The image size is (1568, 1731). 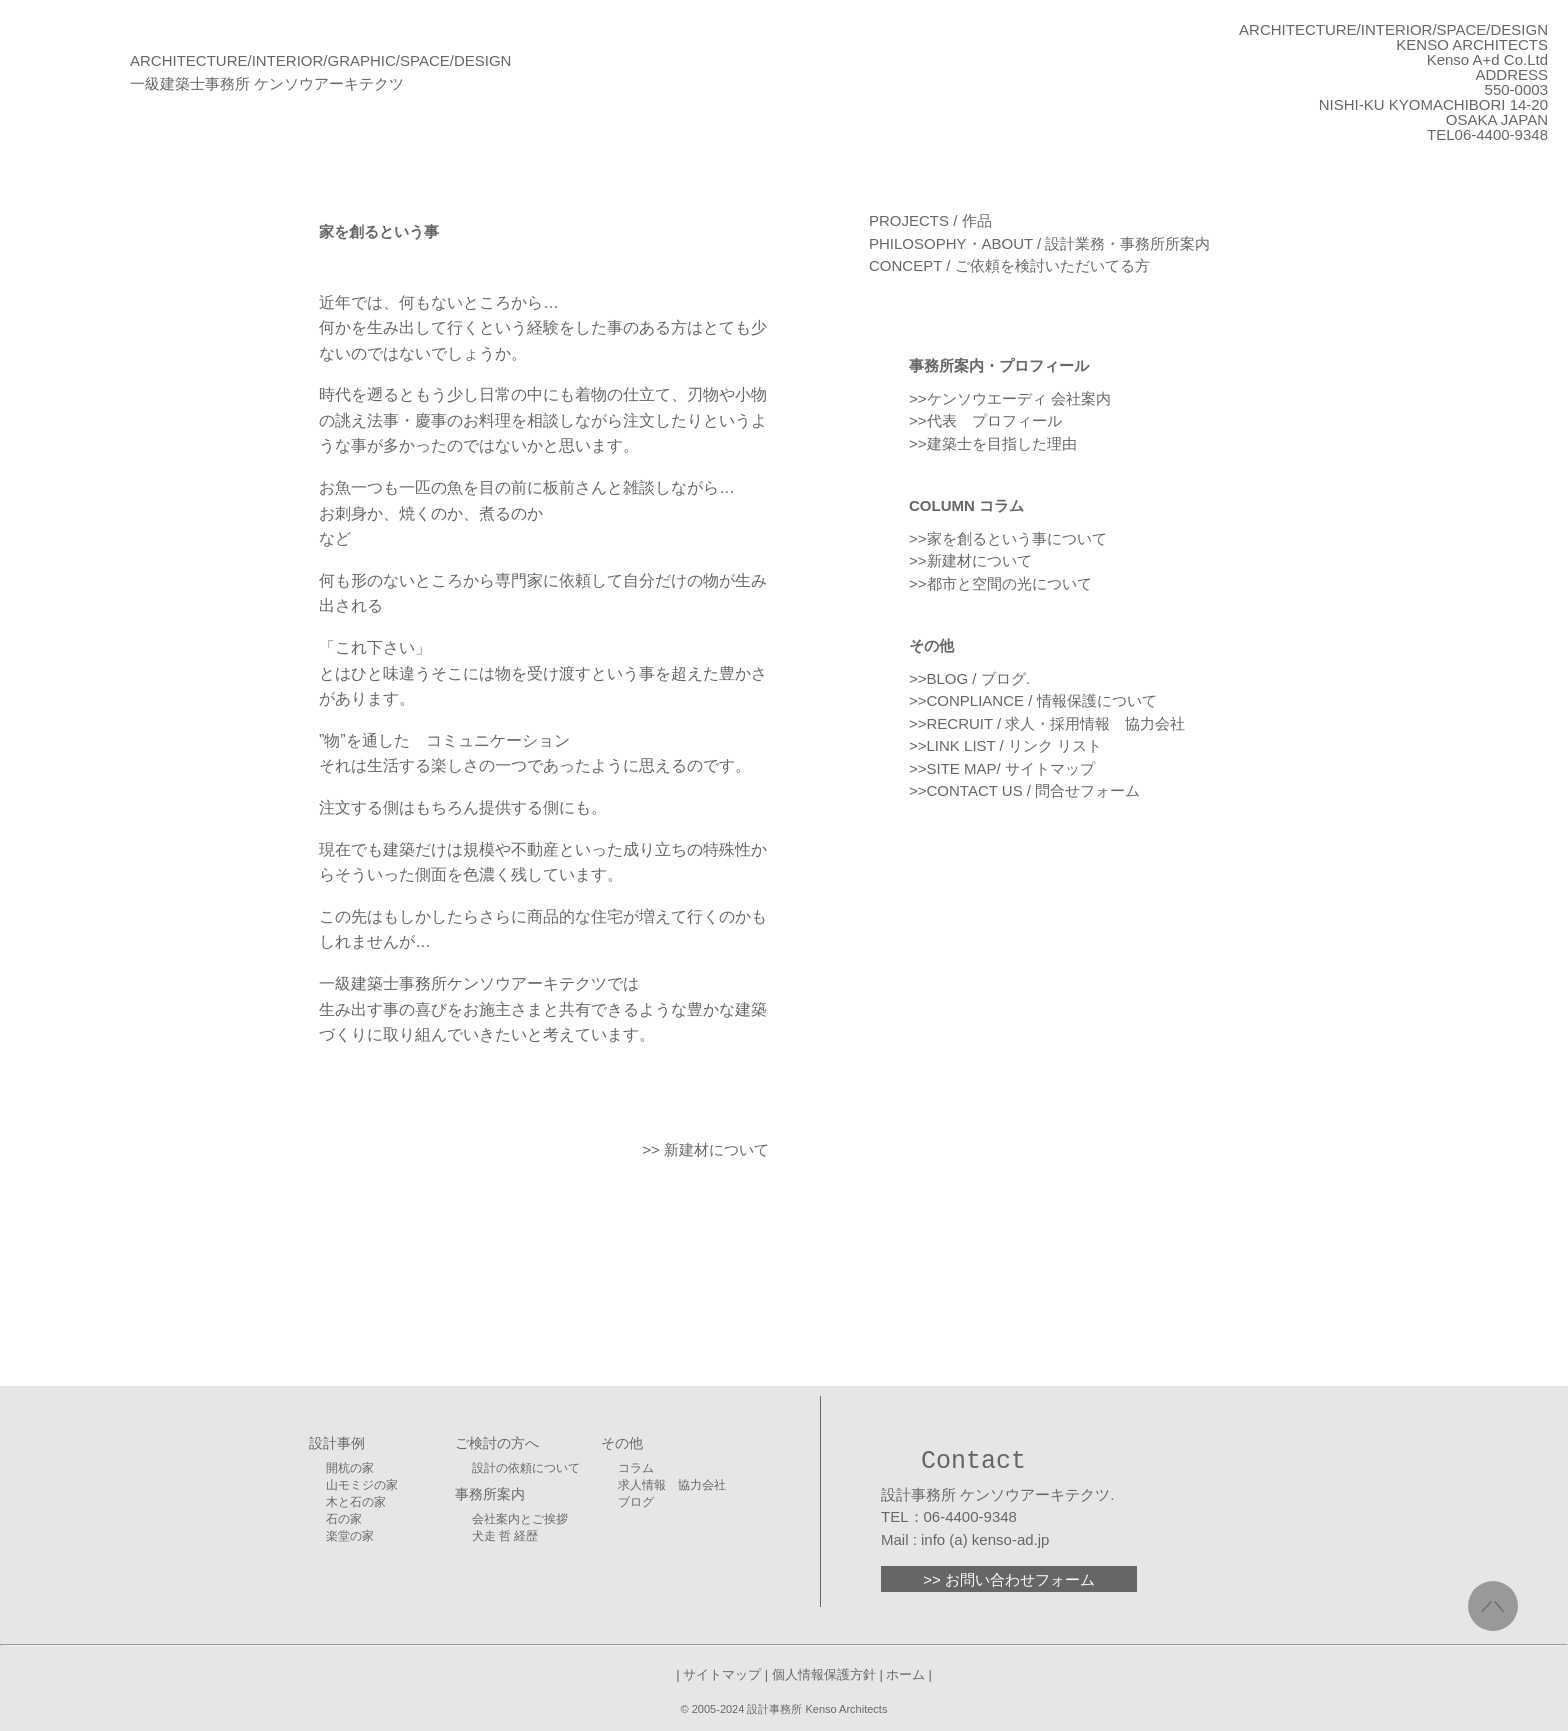 What do you see at coordinates (1039, 243) in the screenshot?
I see `PHILOSOPHY・ABOUT / 設計業務・事務所所案内` at bounding box center [1039, 243].